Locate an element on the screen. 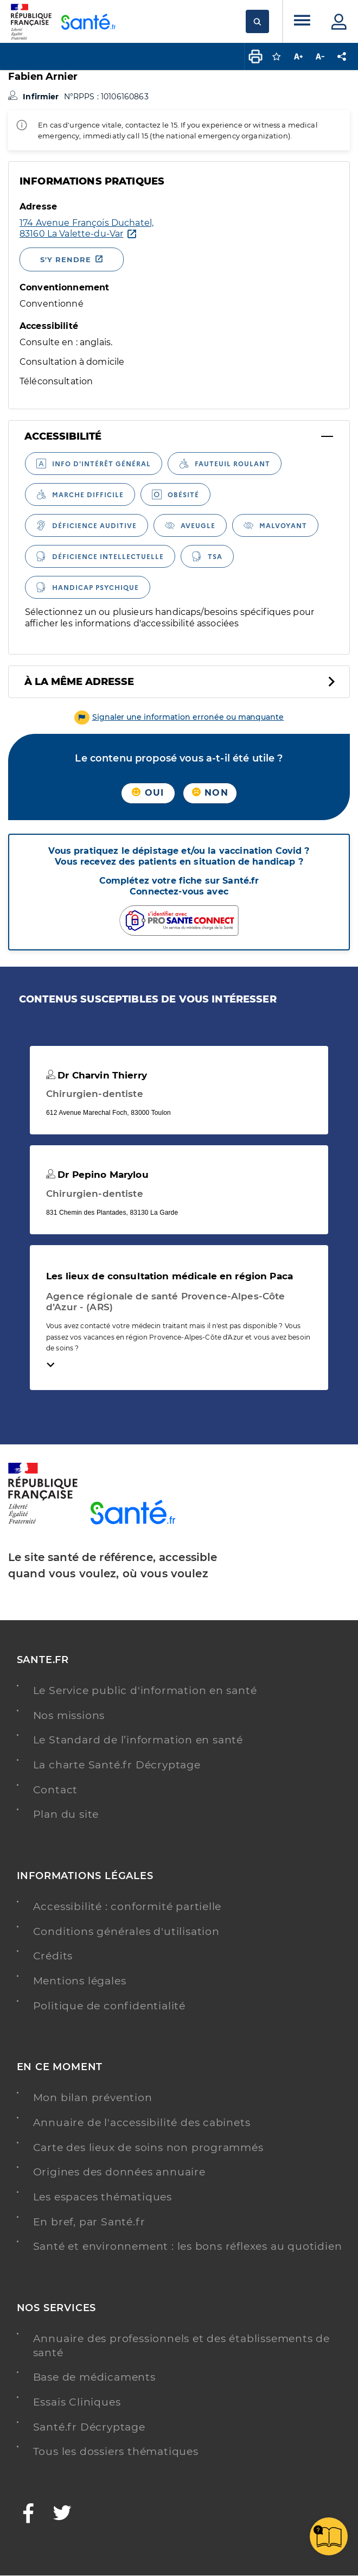  Le Standard de l’information en santé is located at coordinates (138, 1740).